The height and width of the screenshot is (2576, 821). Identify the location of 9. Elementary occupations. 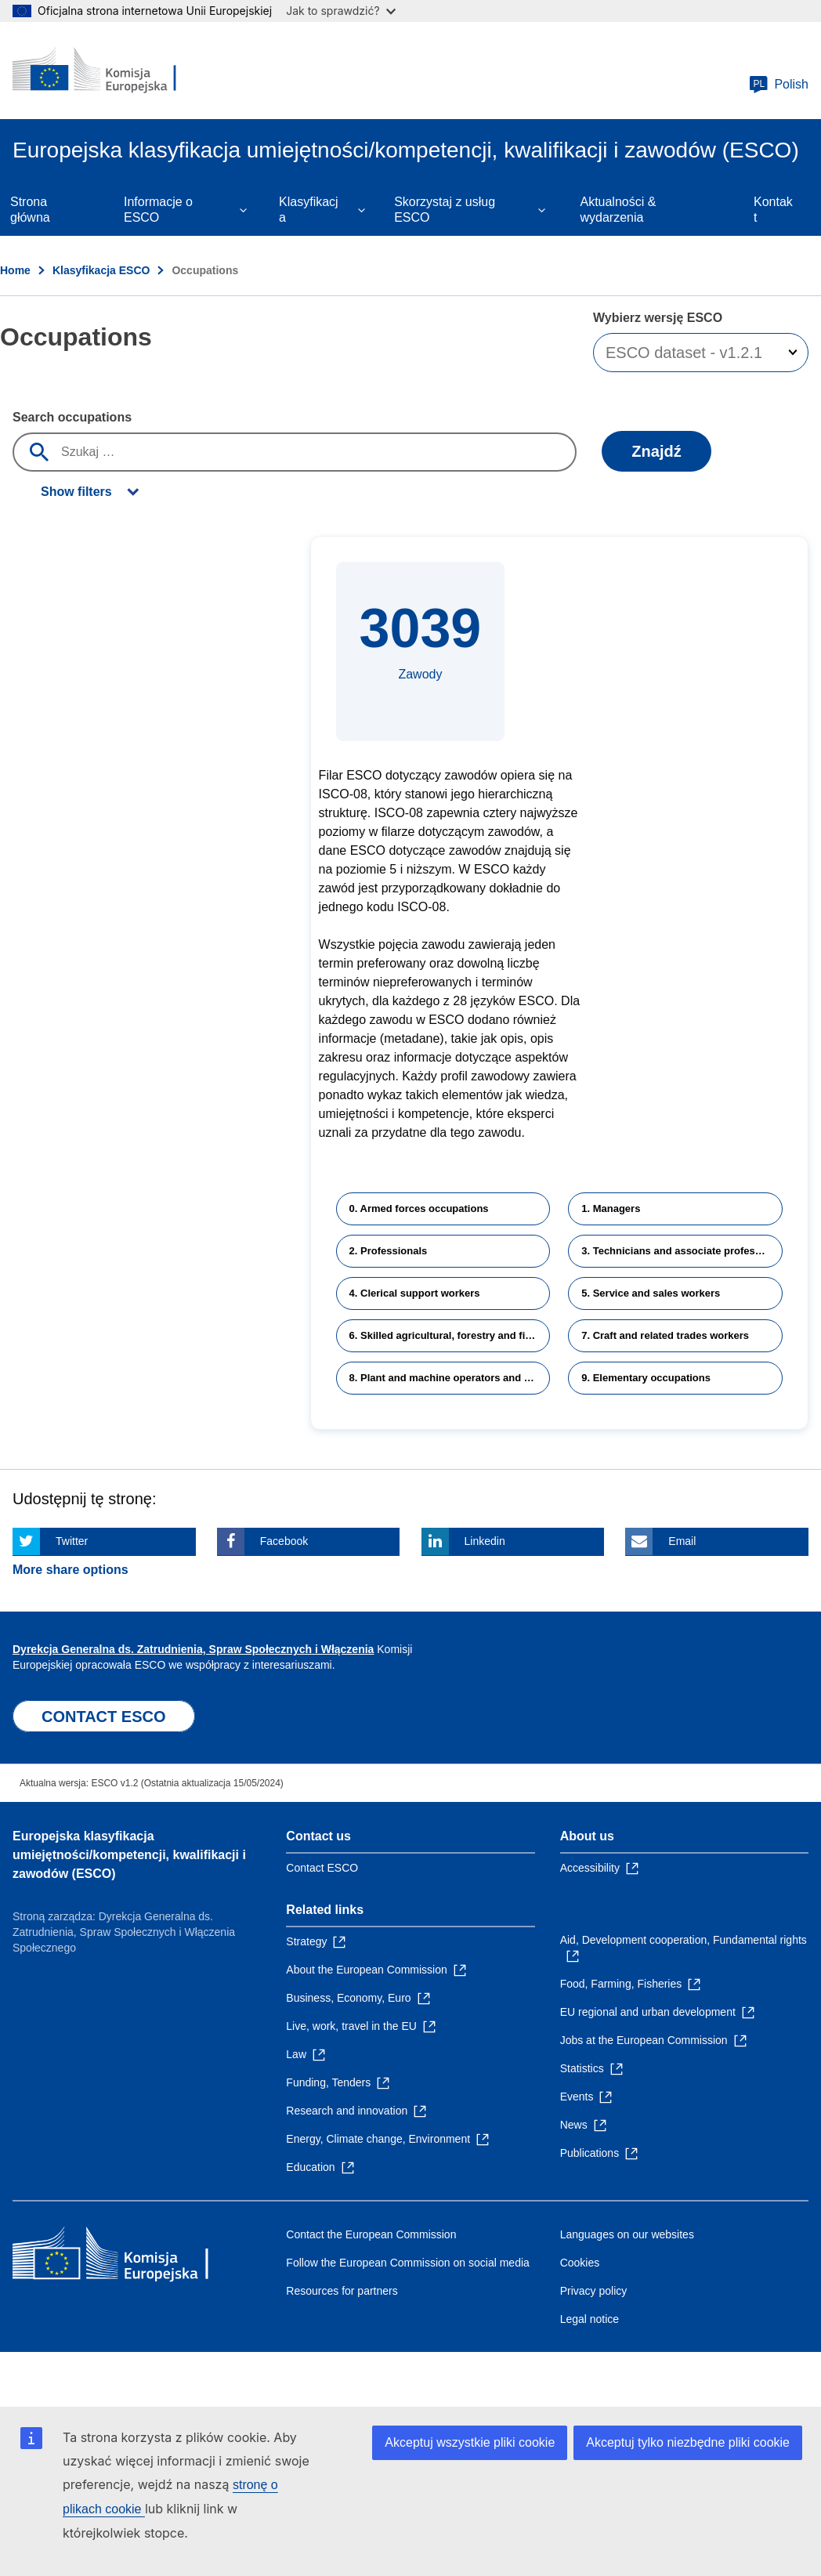
(646, 1378).